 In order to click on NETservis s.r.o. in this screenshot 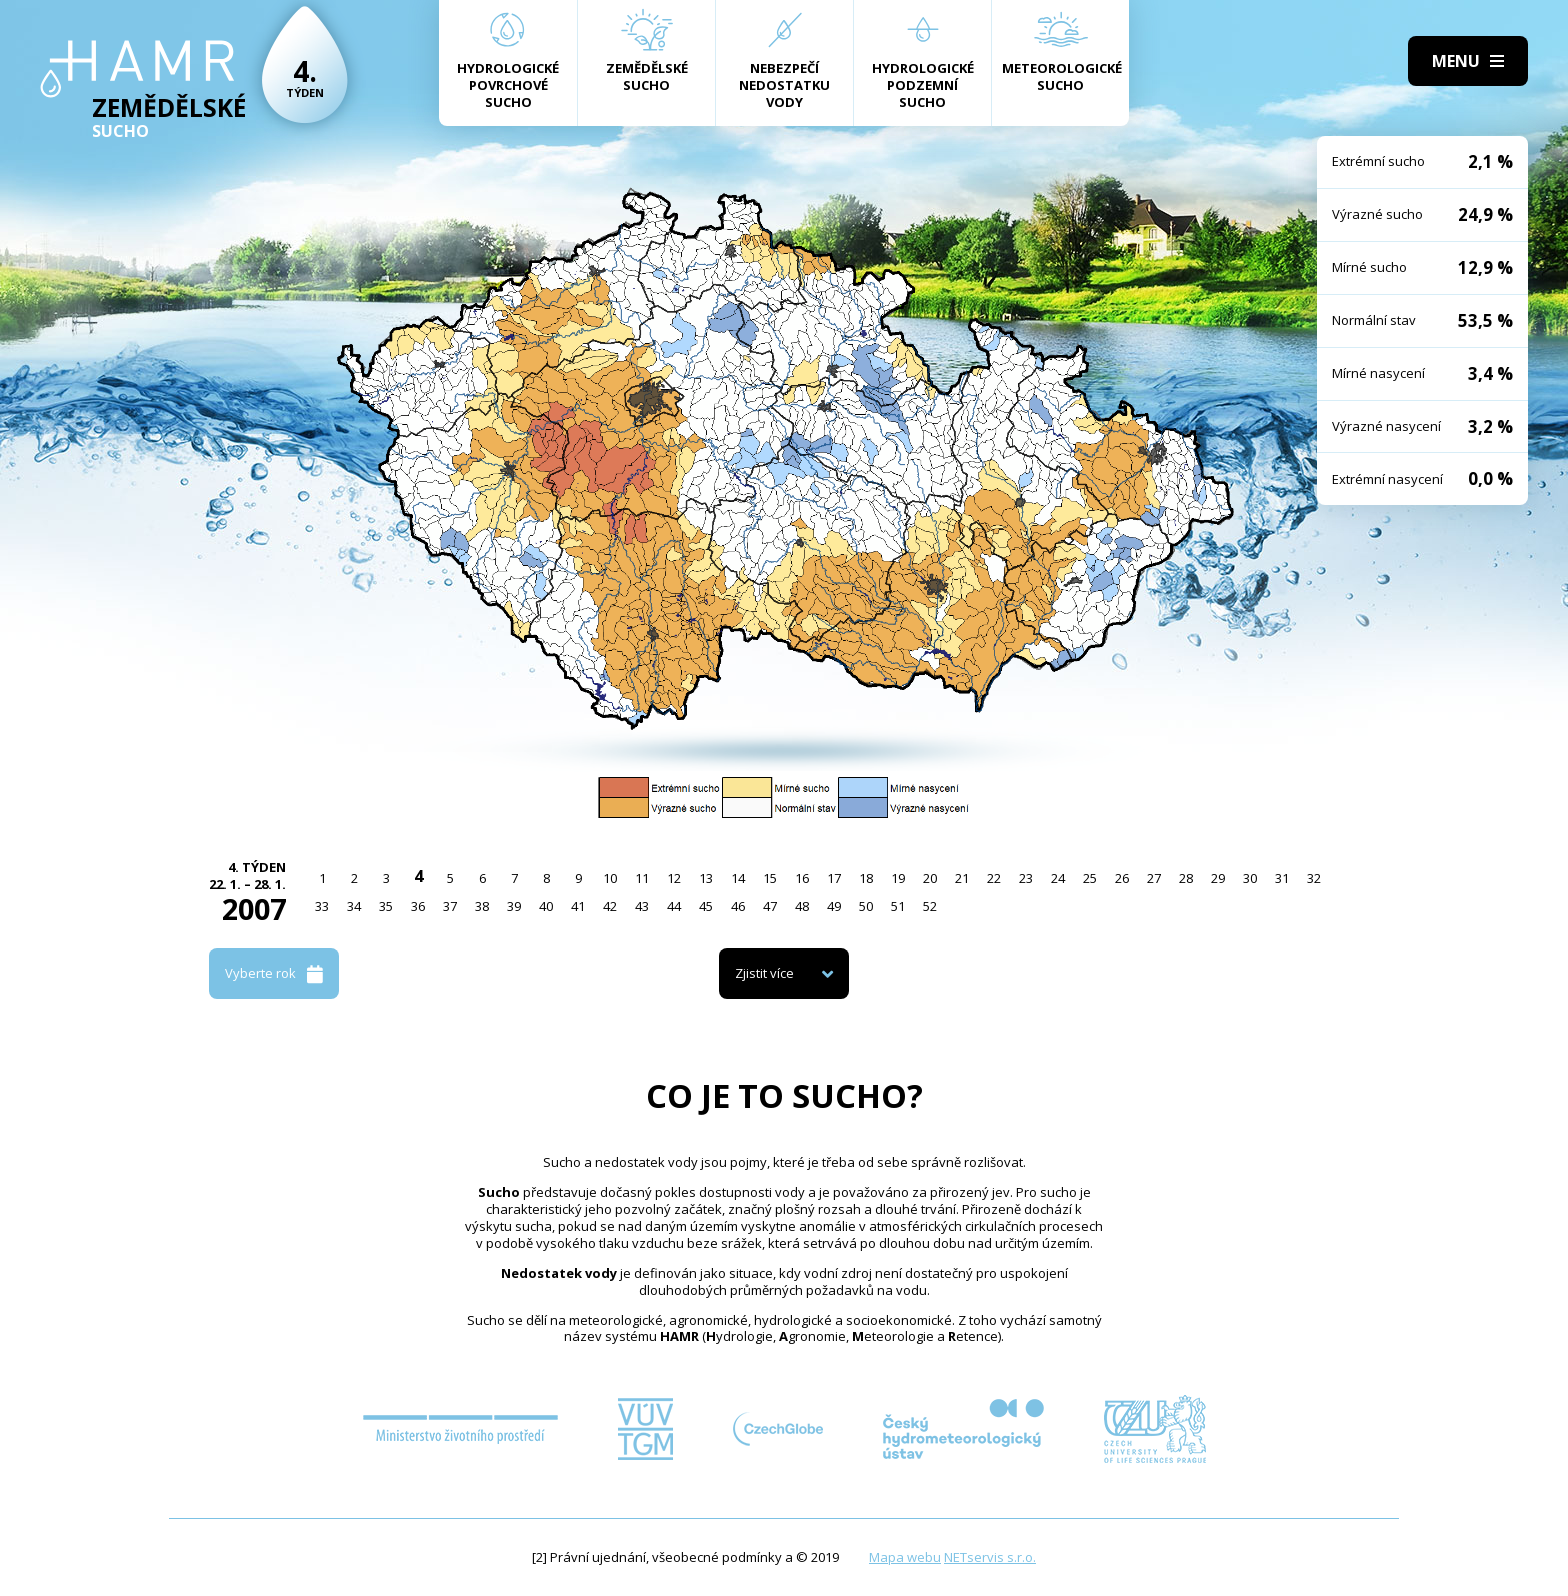, I will do `click(990, 1557)`.